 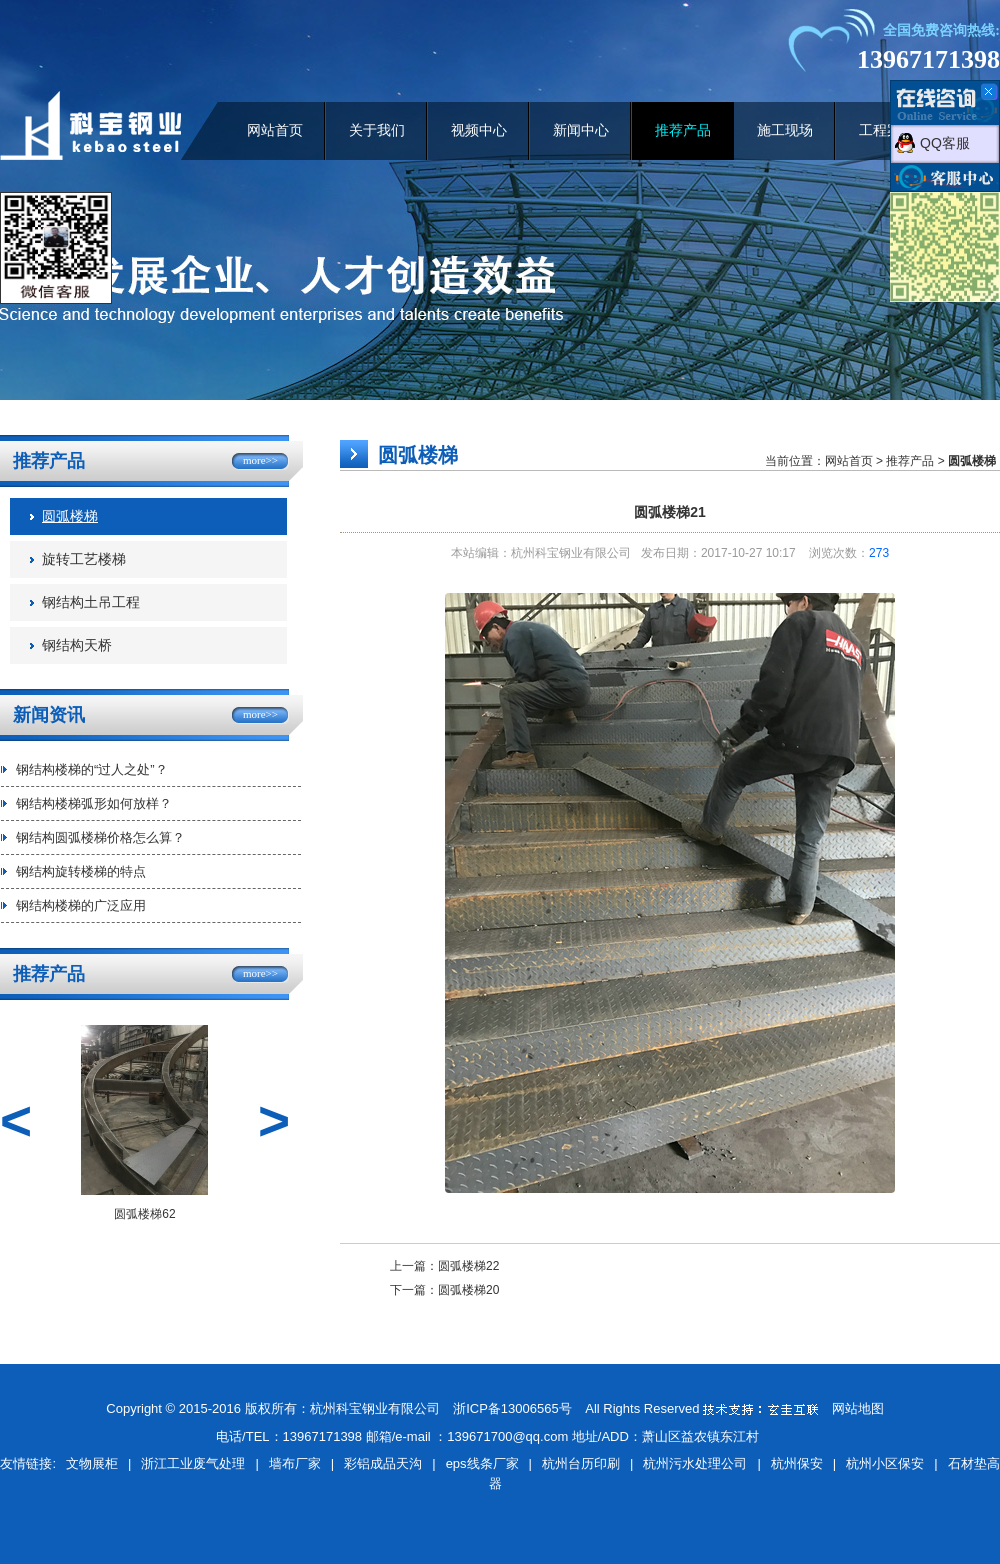 I want to click on eps线条厂家, so click(x=482, y=1463).